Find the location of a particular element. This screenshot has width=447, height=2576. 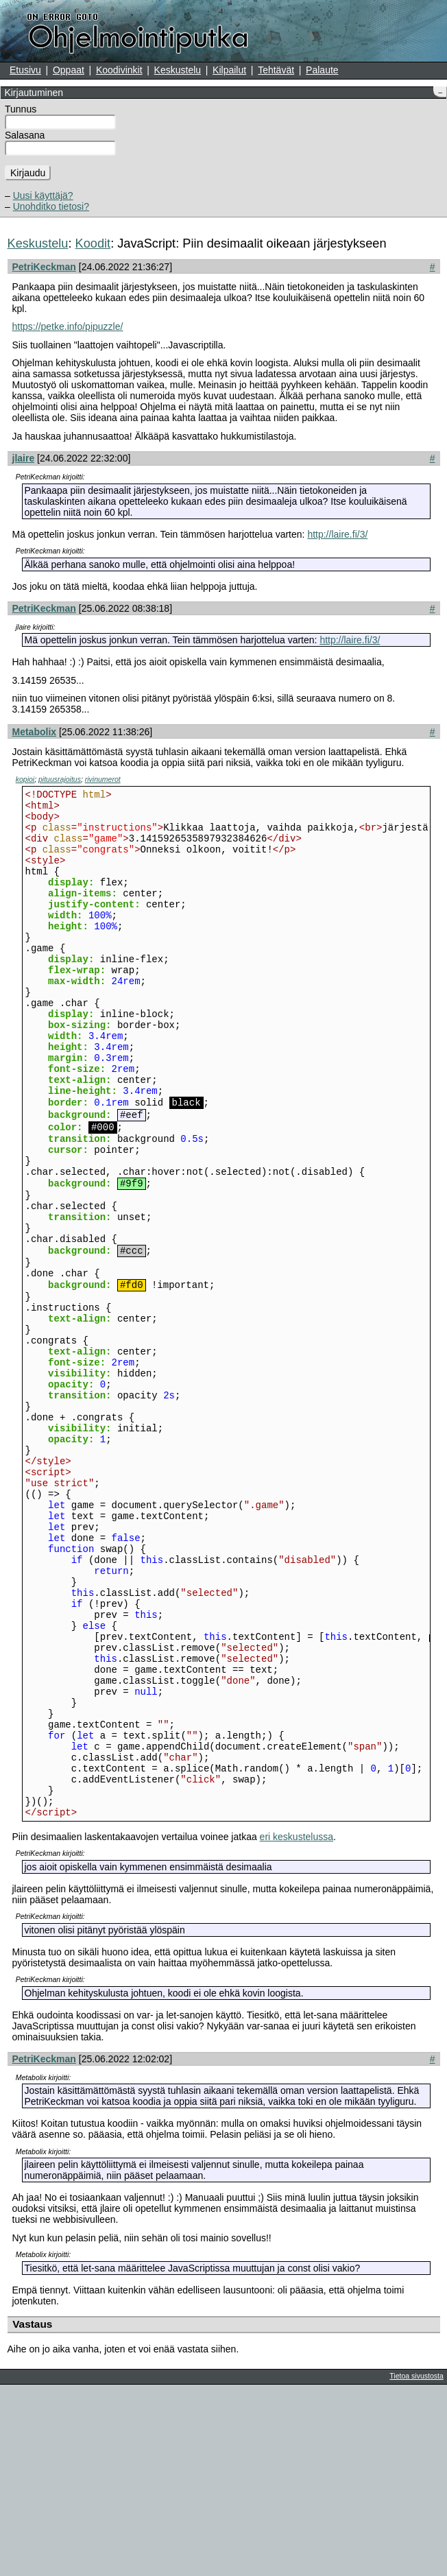

Tehtävät is located at coordinates (276, 69).